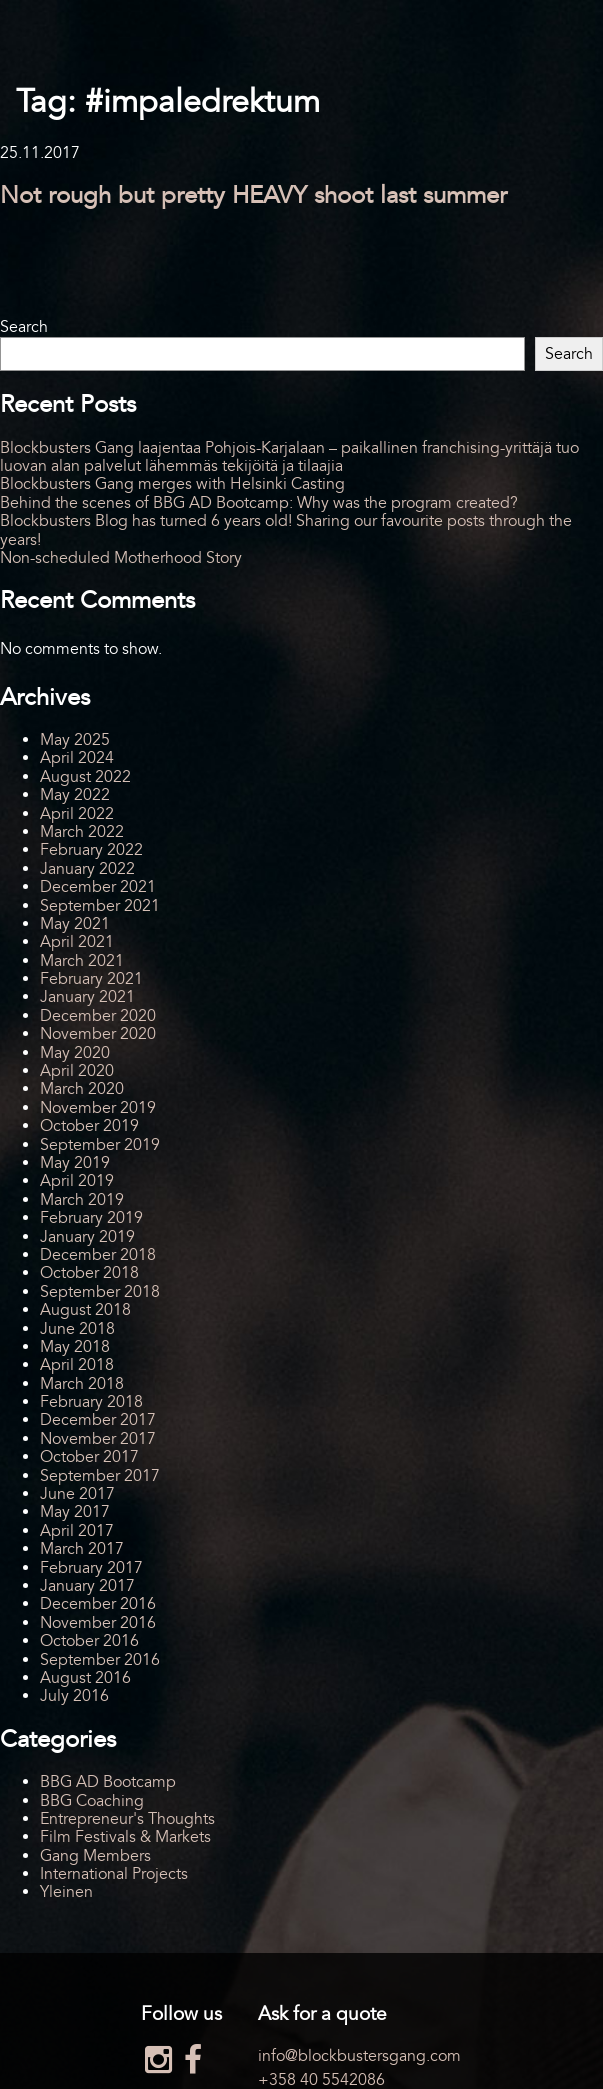  Describe the element at coordinates (75, 1347) in the screenshot. I see `May 2018` at that location.